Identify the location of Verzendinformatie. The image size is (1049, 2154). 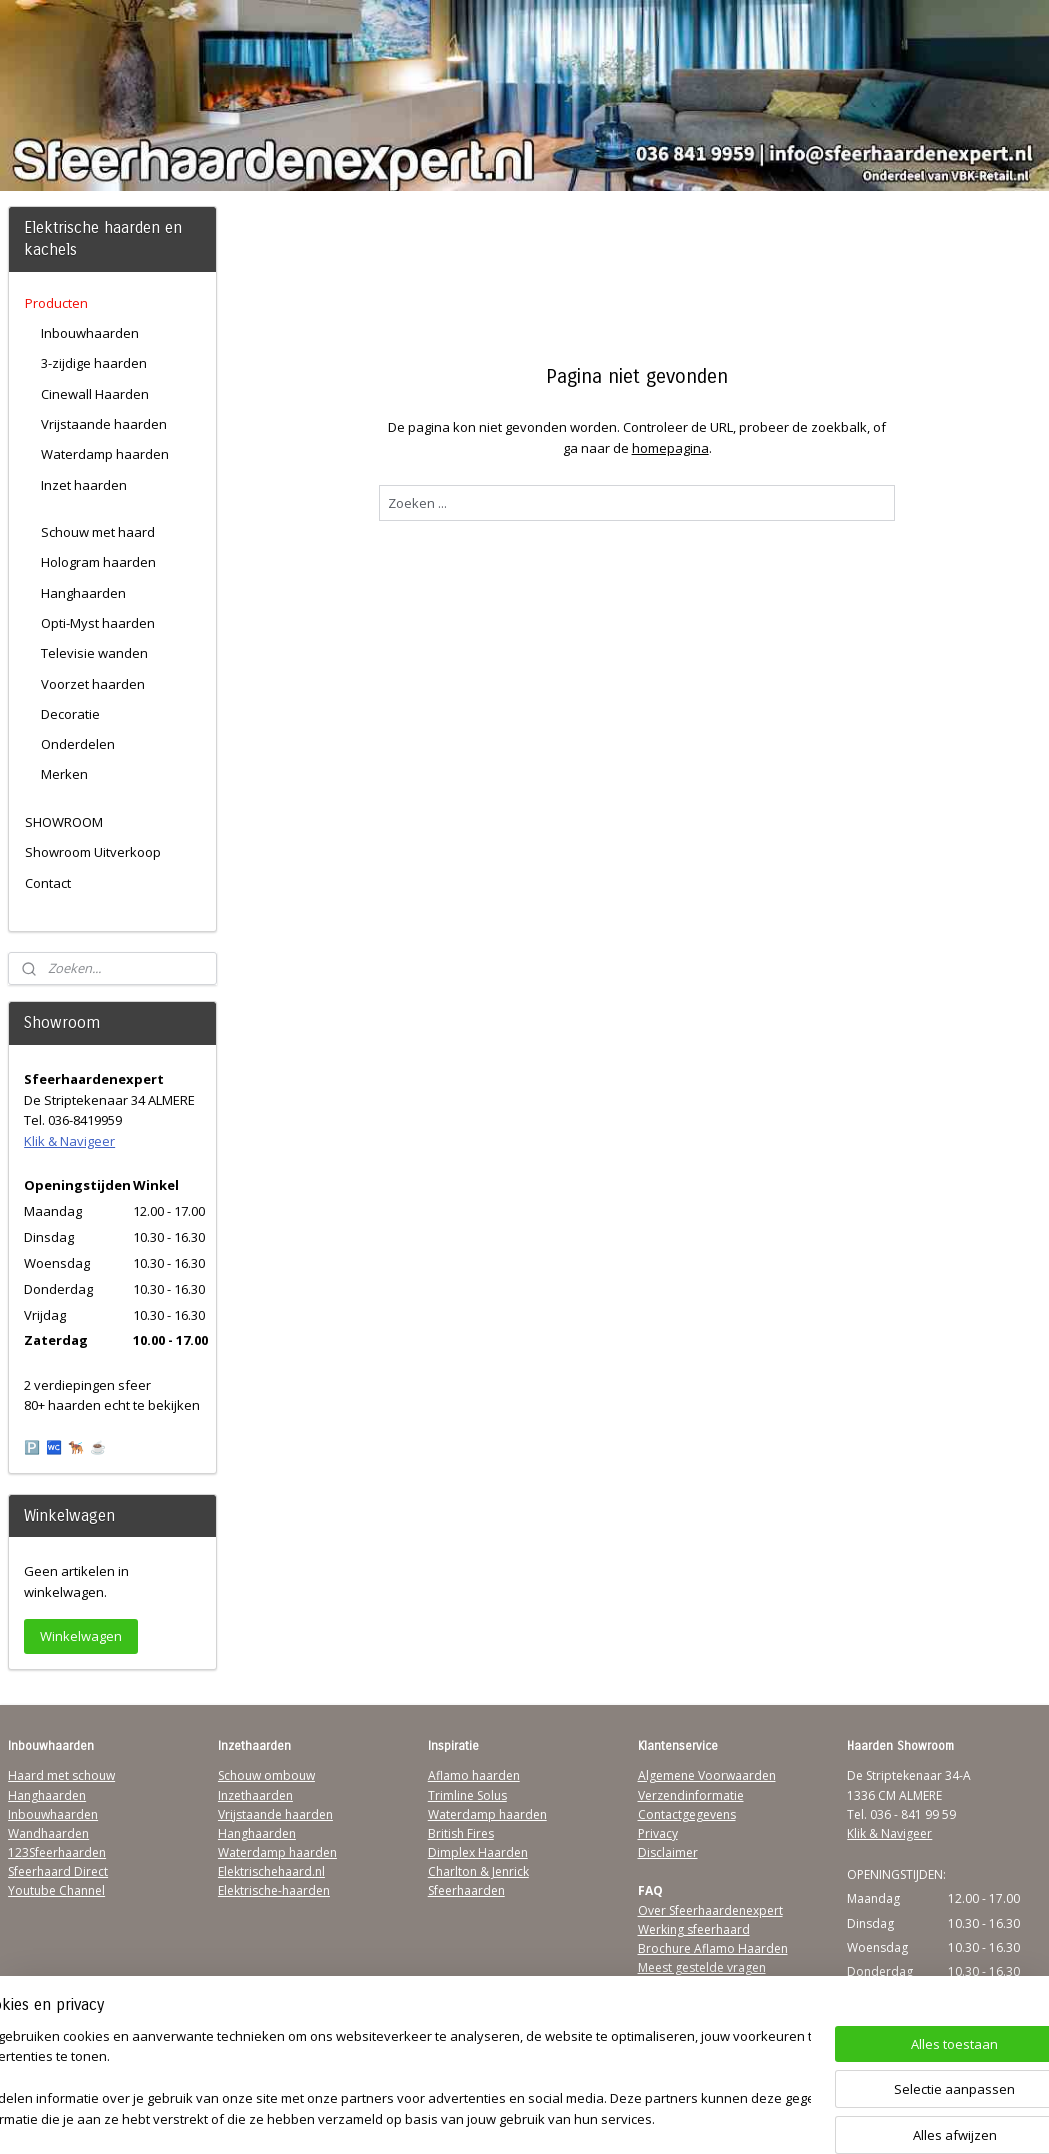
(691, 1795).